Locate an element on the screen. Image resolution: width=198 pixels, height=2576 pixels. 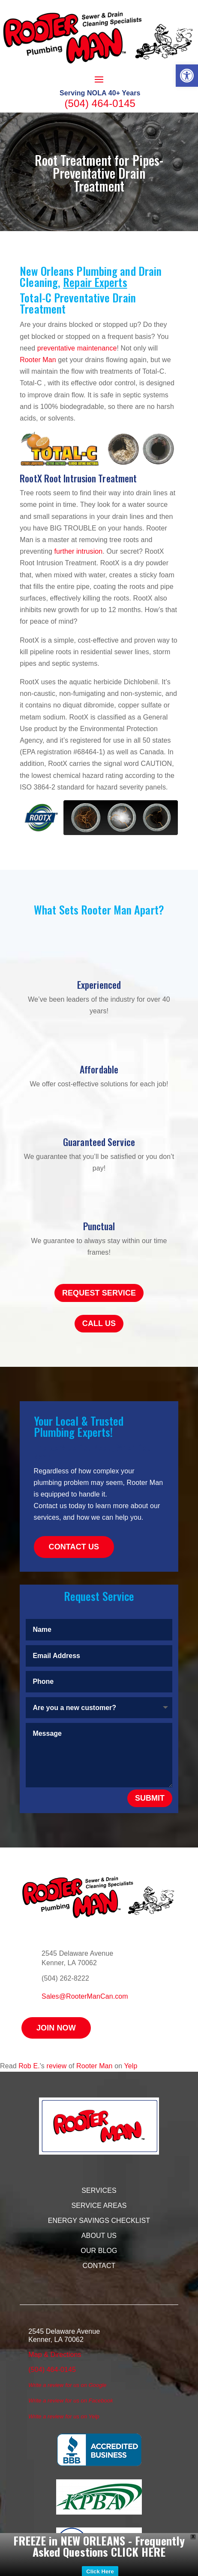
Write a review for us on Yelp is located at coordinates (63, 2416).